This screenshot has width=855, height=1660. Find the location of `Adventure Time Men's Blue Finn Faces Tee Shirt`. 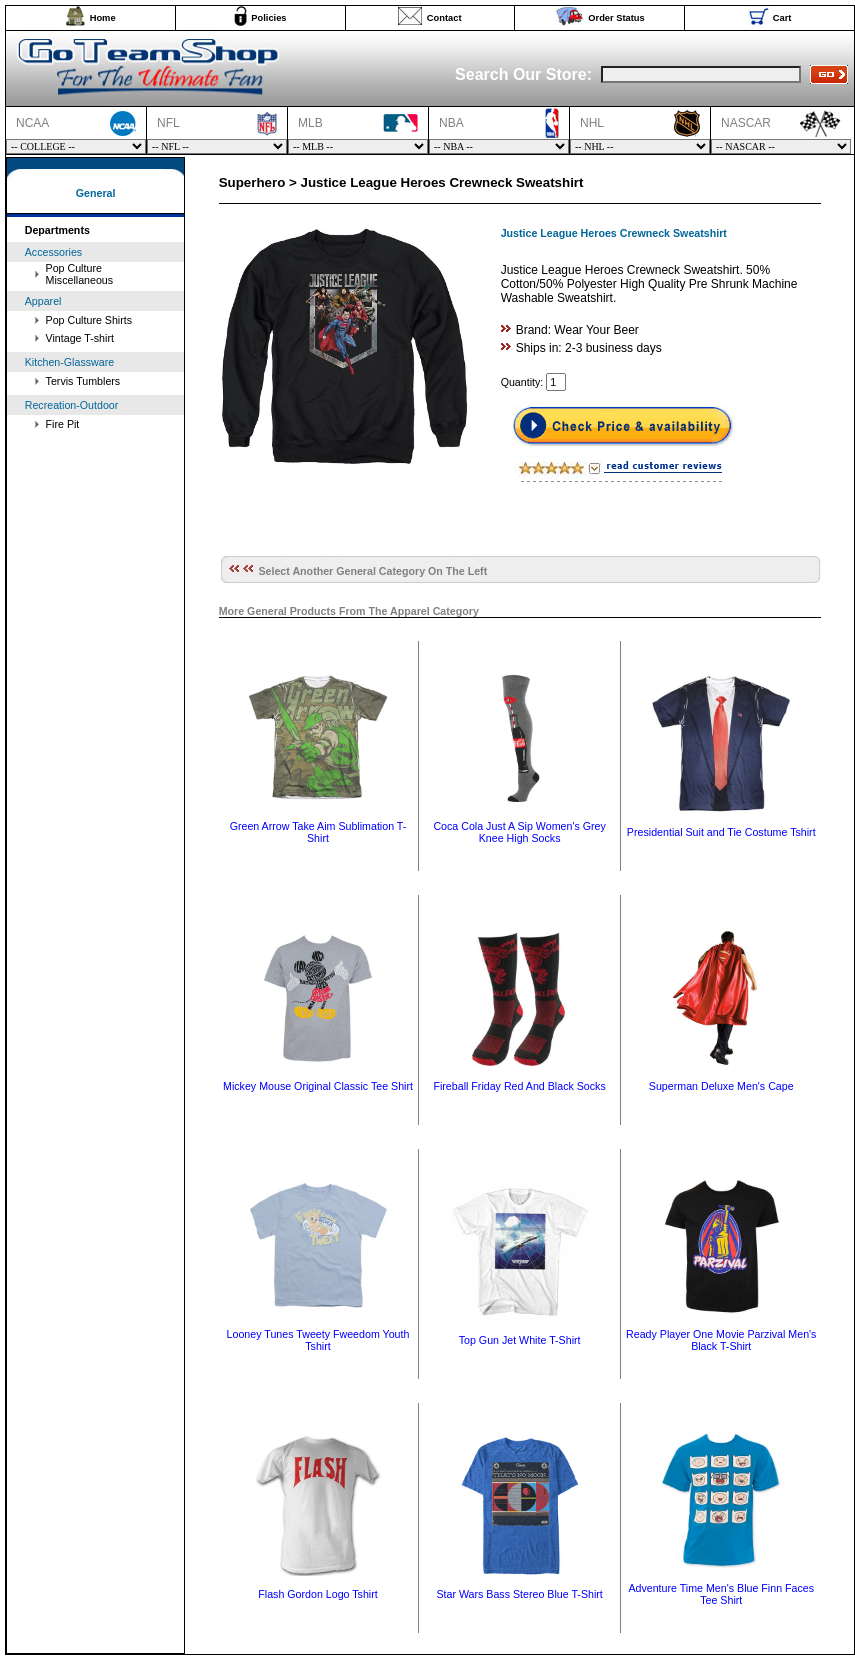

Adventure Time Men's Blue Finn Faces Tee Shirt is located at coordinates (721, 1594).